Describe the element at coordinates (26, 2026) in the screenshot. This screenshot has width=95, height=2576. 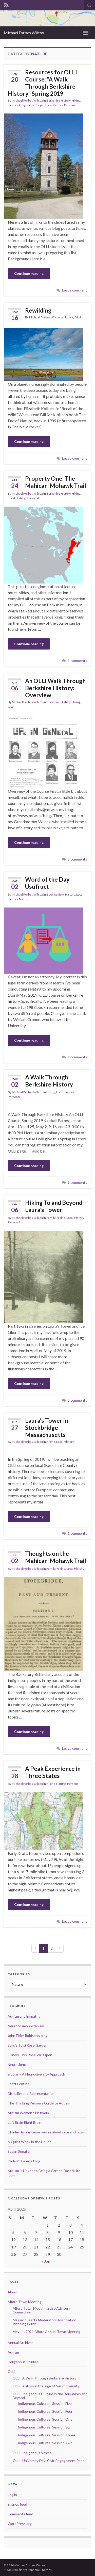
I see `Neurocosmopolitanism` at that location.